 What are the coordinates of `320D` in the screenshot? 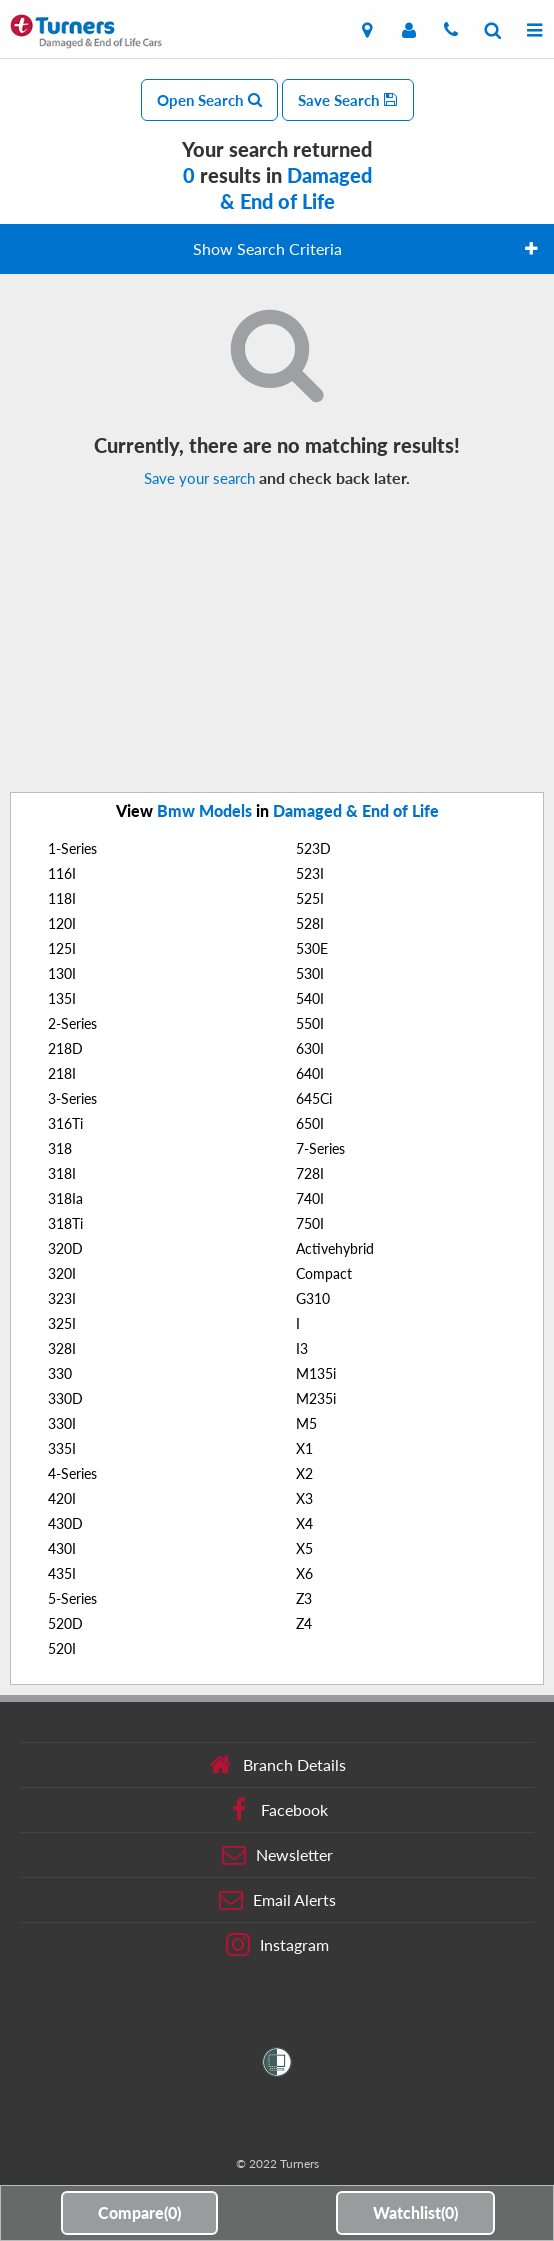 It's located at (65, 1248).